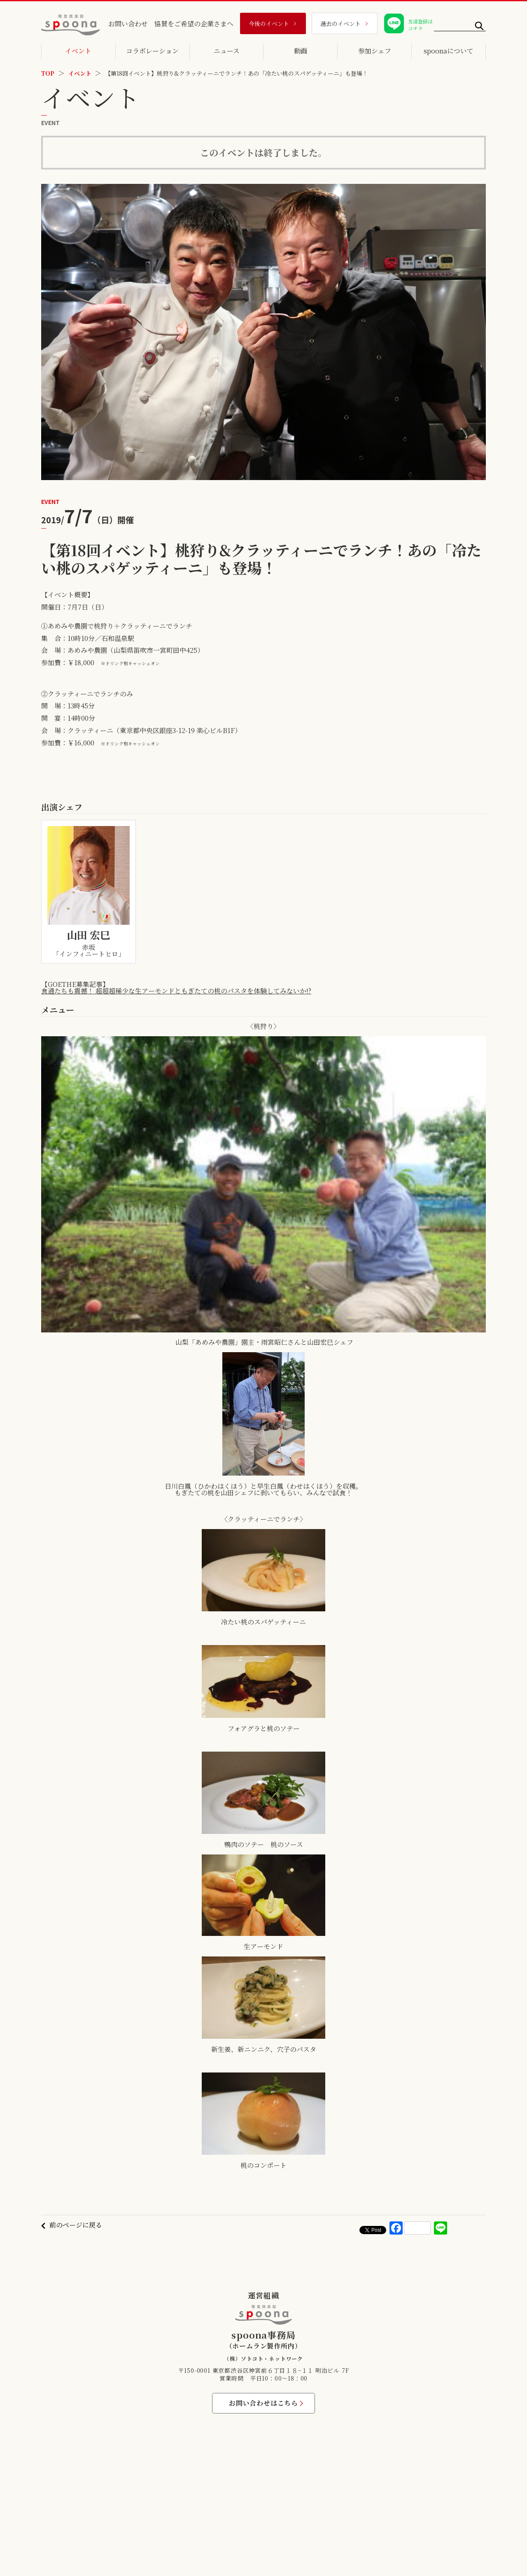  Describe the element at coordinates (263, 2403) in the screenshot. I see `お問い合わせはこちら` at that location.